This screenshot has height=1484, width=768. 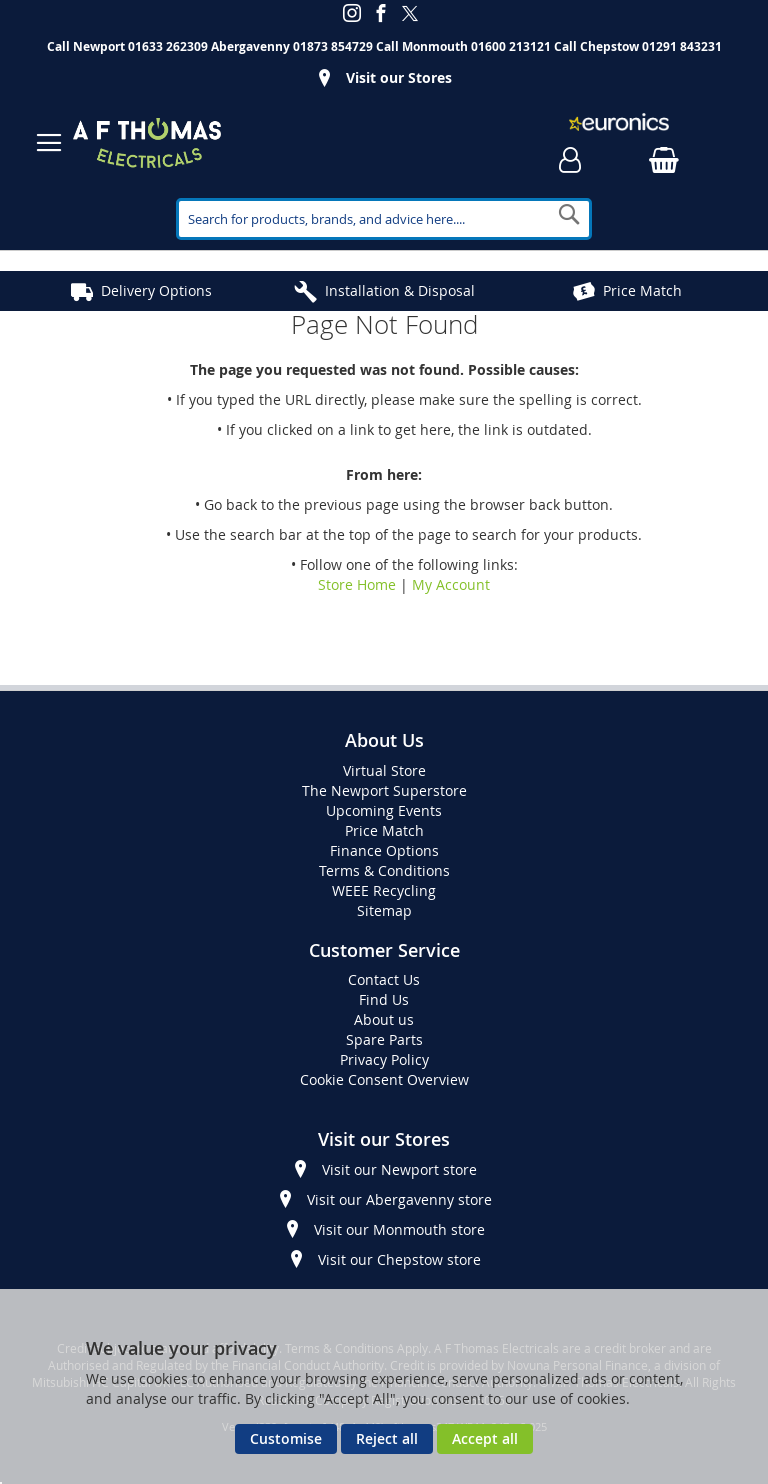 I want to click on About us, so click(x=384, y=1019).